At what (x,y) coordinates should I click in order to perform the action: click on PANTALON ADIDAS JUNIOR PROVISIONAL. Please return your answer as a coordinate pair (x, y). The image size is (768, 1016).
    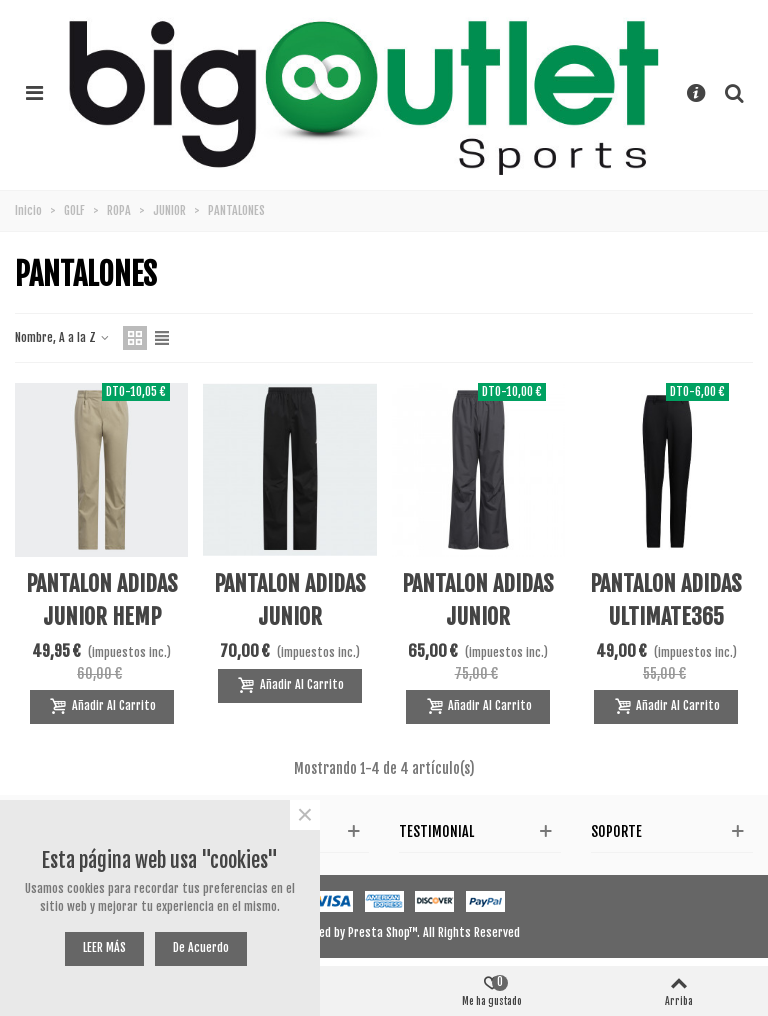
    Looking at the image, I should click on (290, 616).